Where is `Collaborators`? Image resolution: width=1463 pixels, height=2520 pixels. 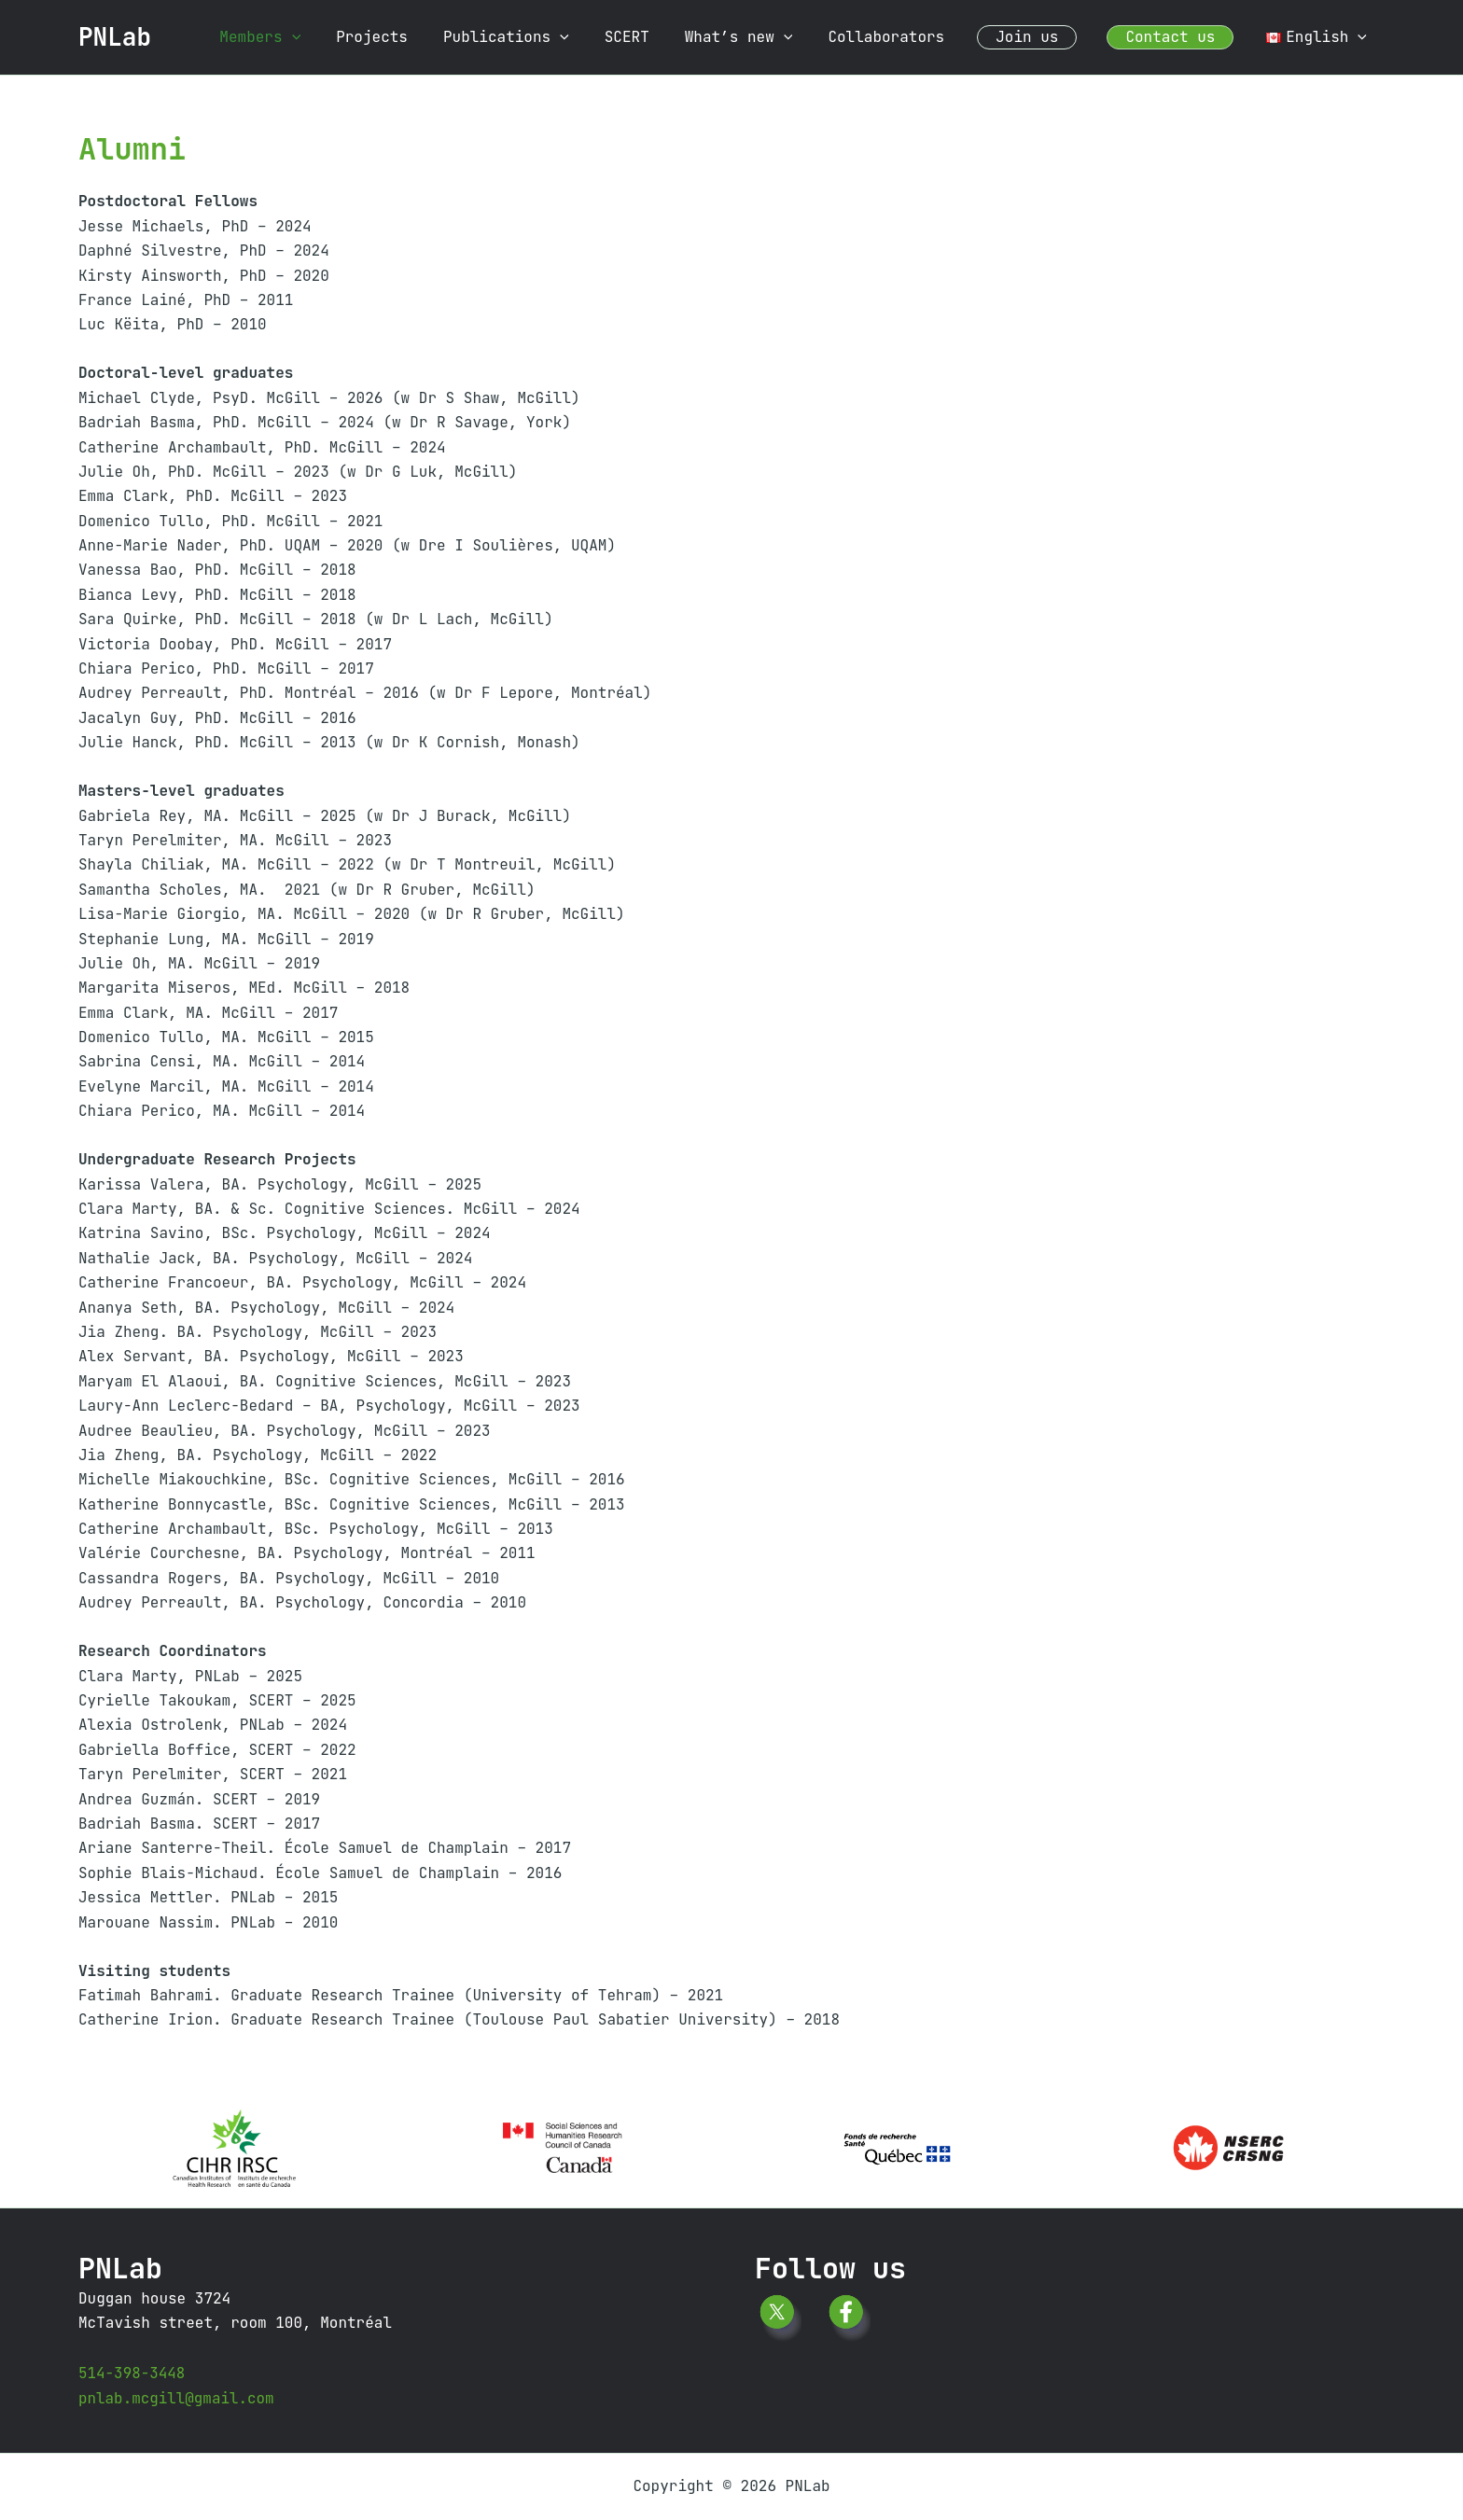
Collaborators is located at coordinates (905, 37).